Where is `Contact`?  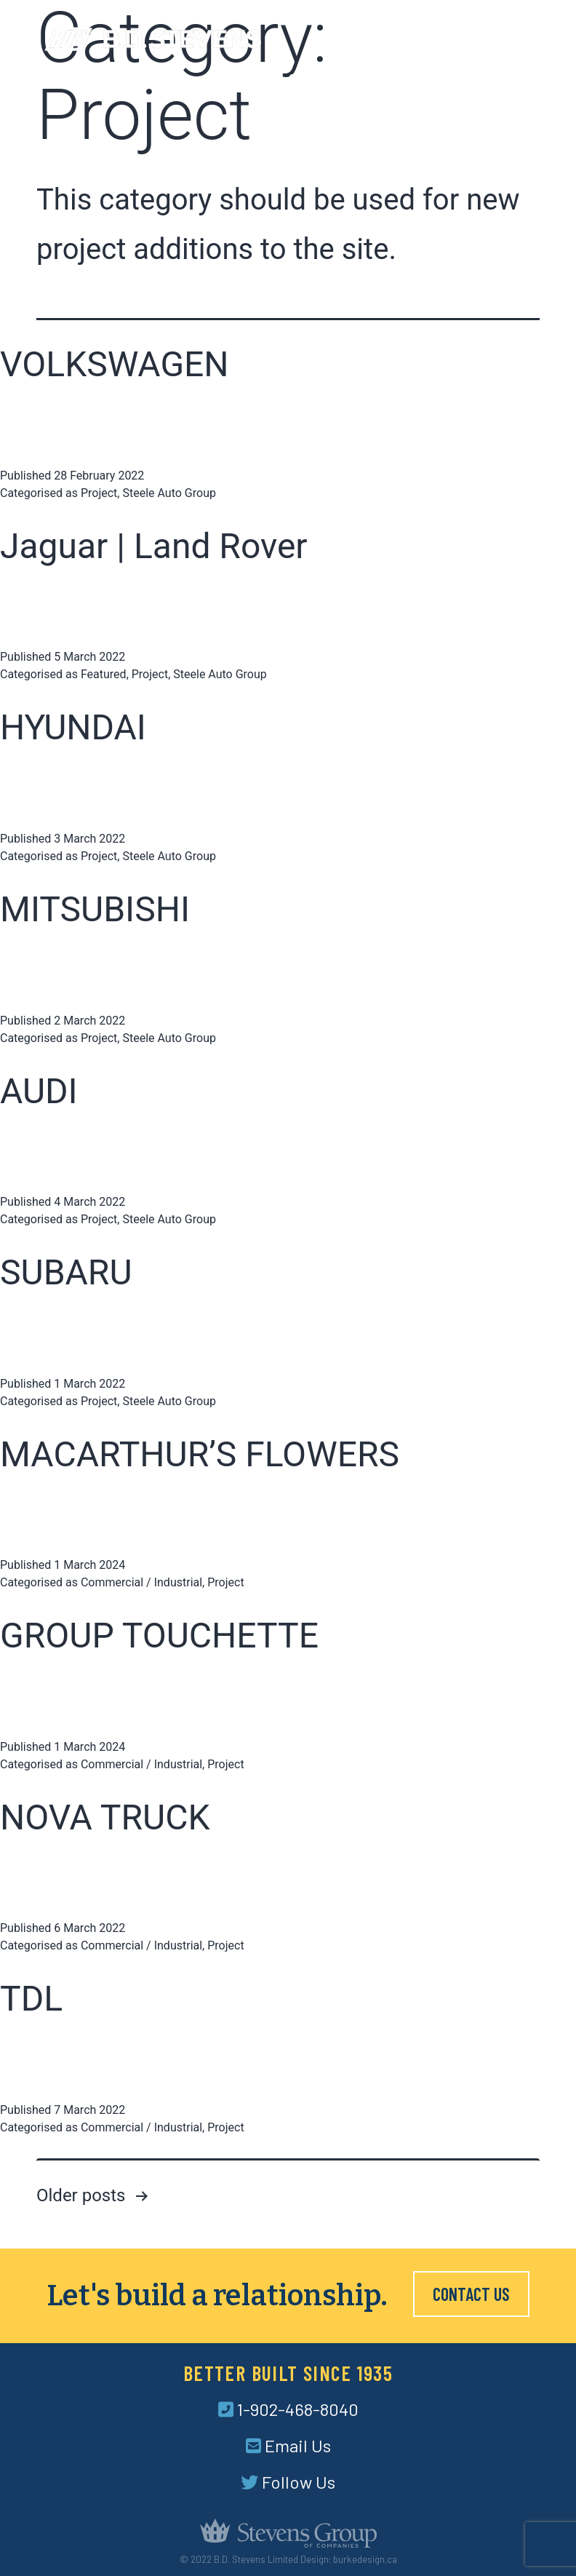
Contact is located at coordinates (517, 79).